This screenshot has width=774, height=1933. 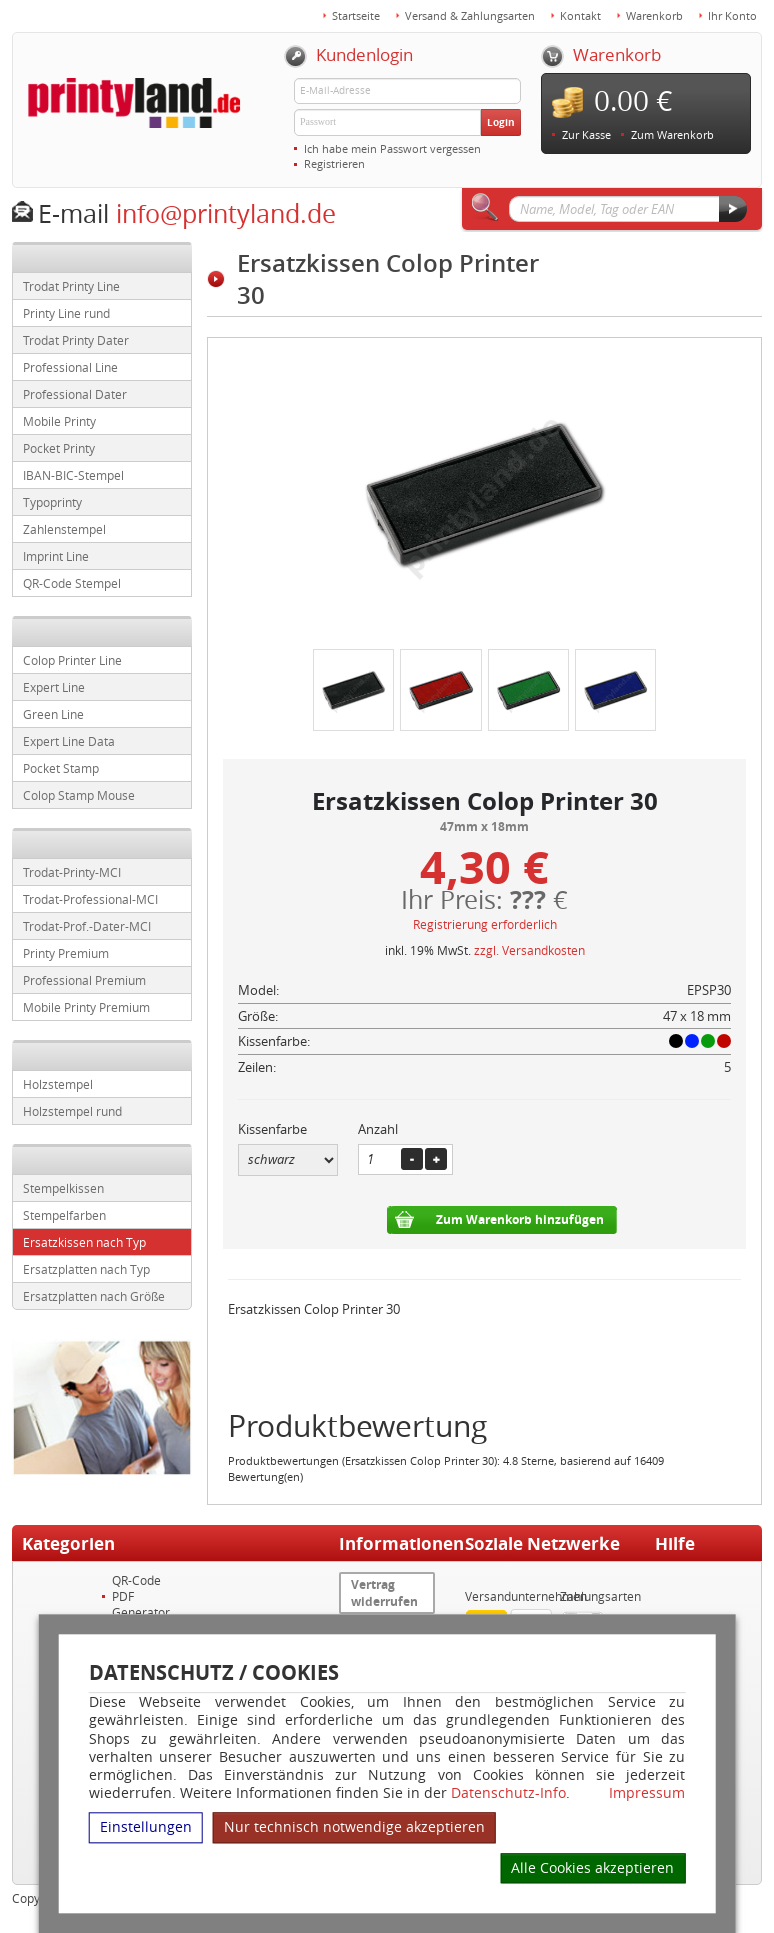 I want to click on Ersatzkissen nach Typ, so click(x=84, y=1242).